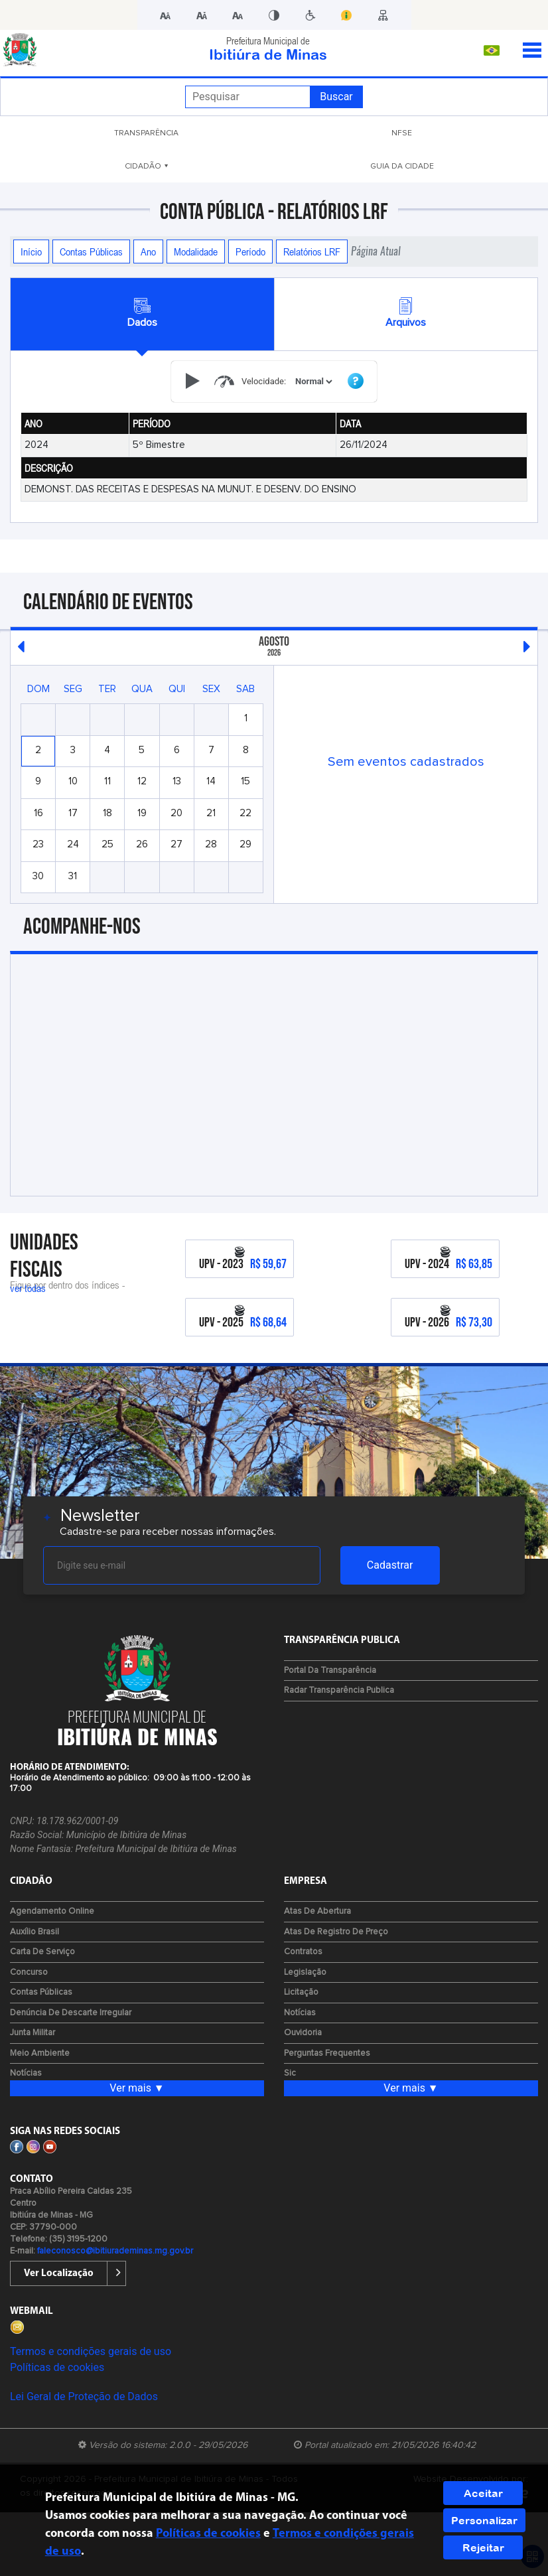  What do you see at coordinates (148, 251) in the screenshot?
I see `Ano` at bounding box center [148, 251].